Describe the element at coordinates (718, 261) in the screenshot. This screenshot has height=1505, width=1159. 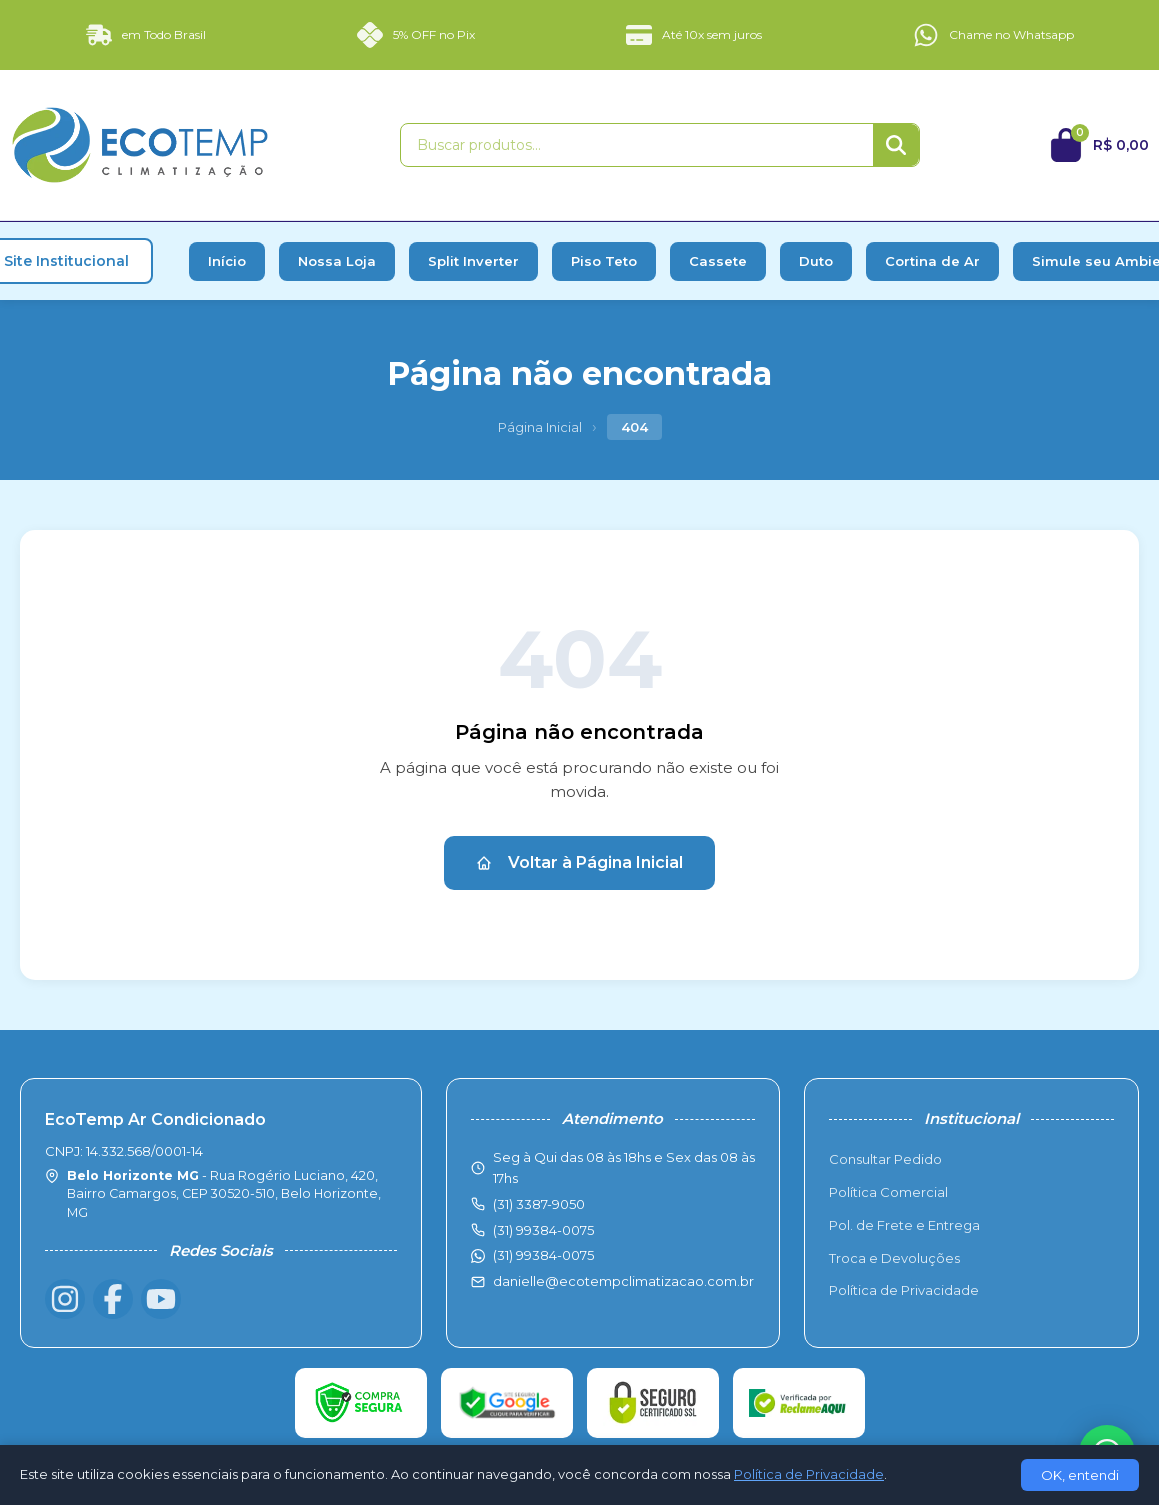
I see `Cassete` at that location.